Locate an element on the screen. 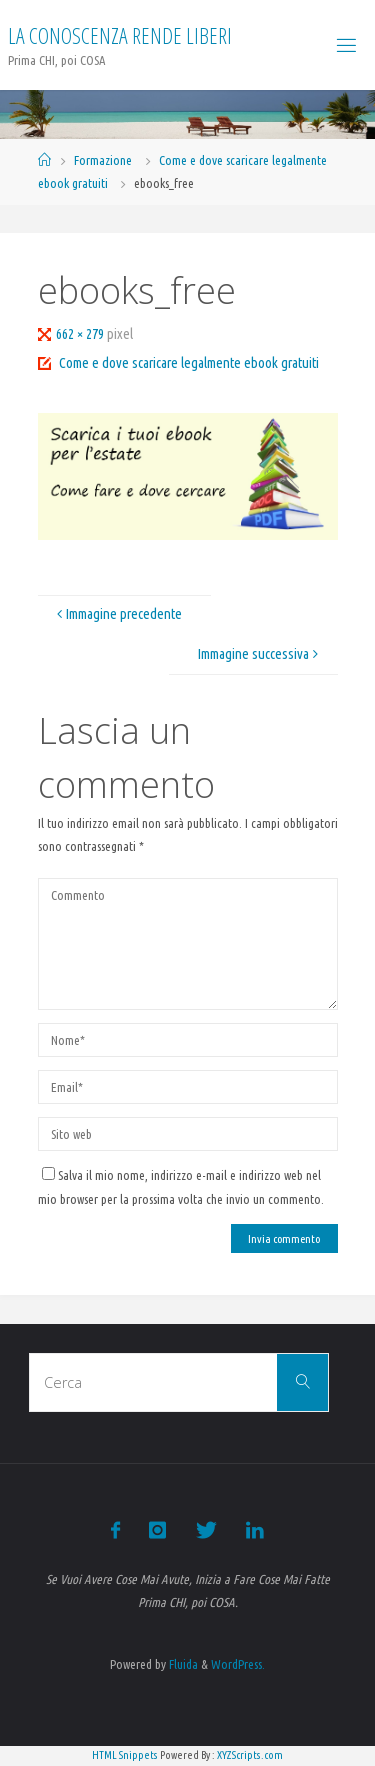 The image size is (375, 1766). La Conoscenza rende liberi is located at coordinates (120, 35).